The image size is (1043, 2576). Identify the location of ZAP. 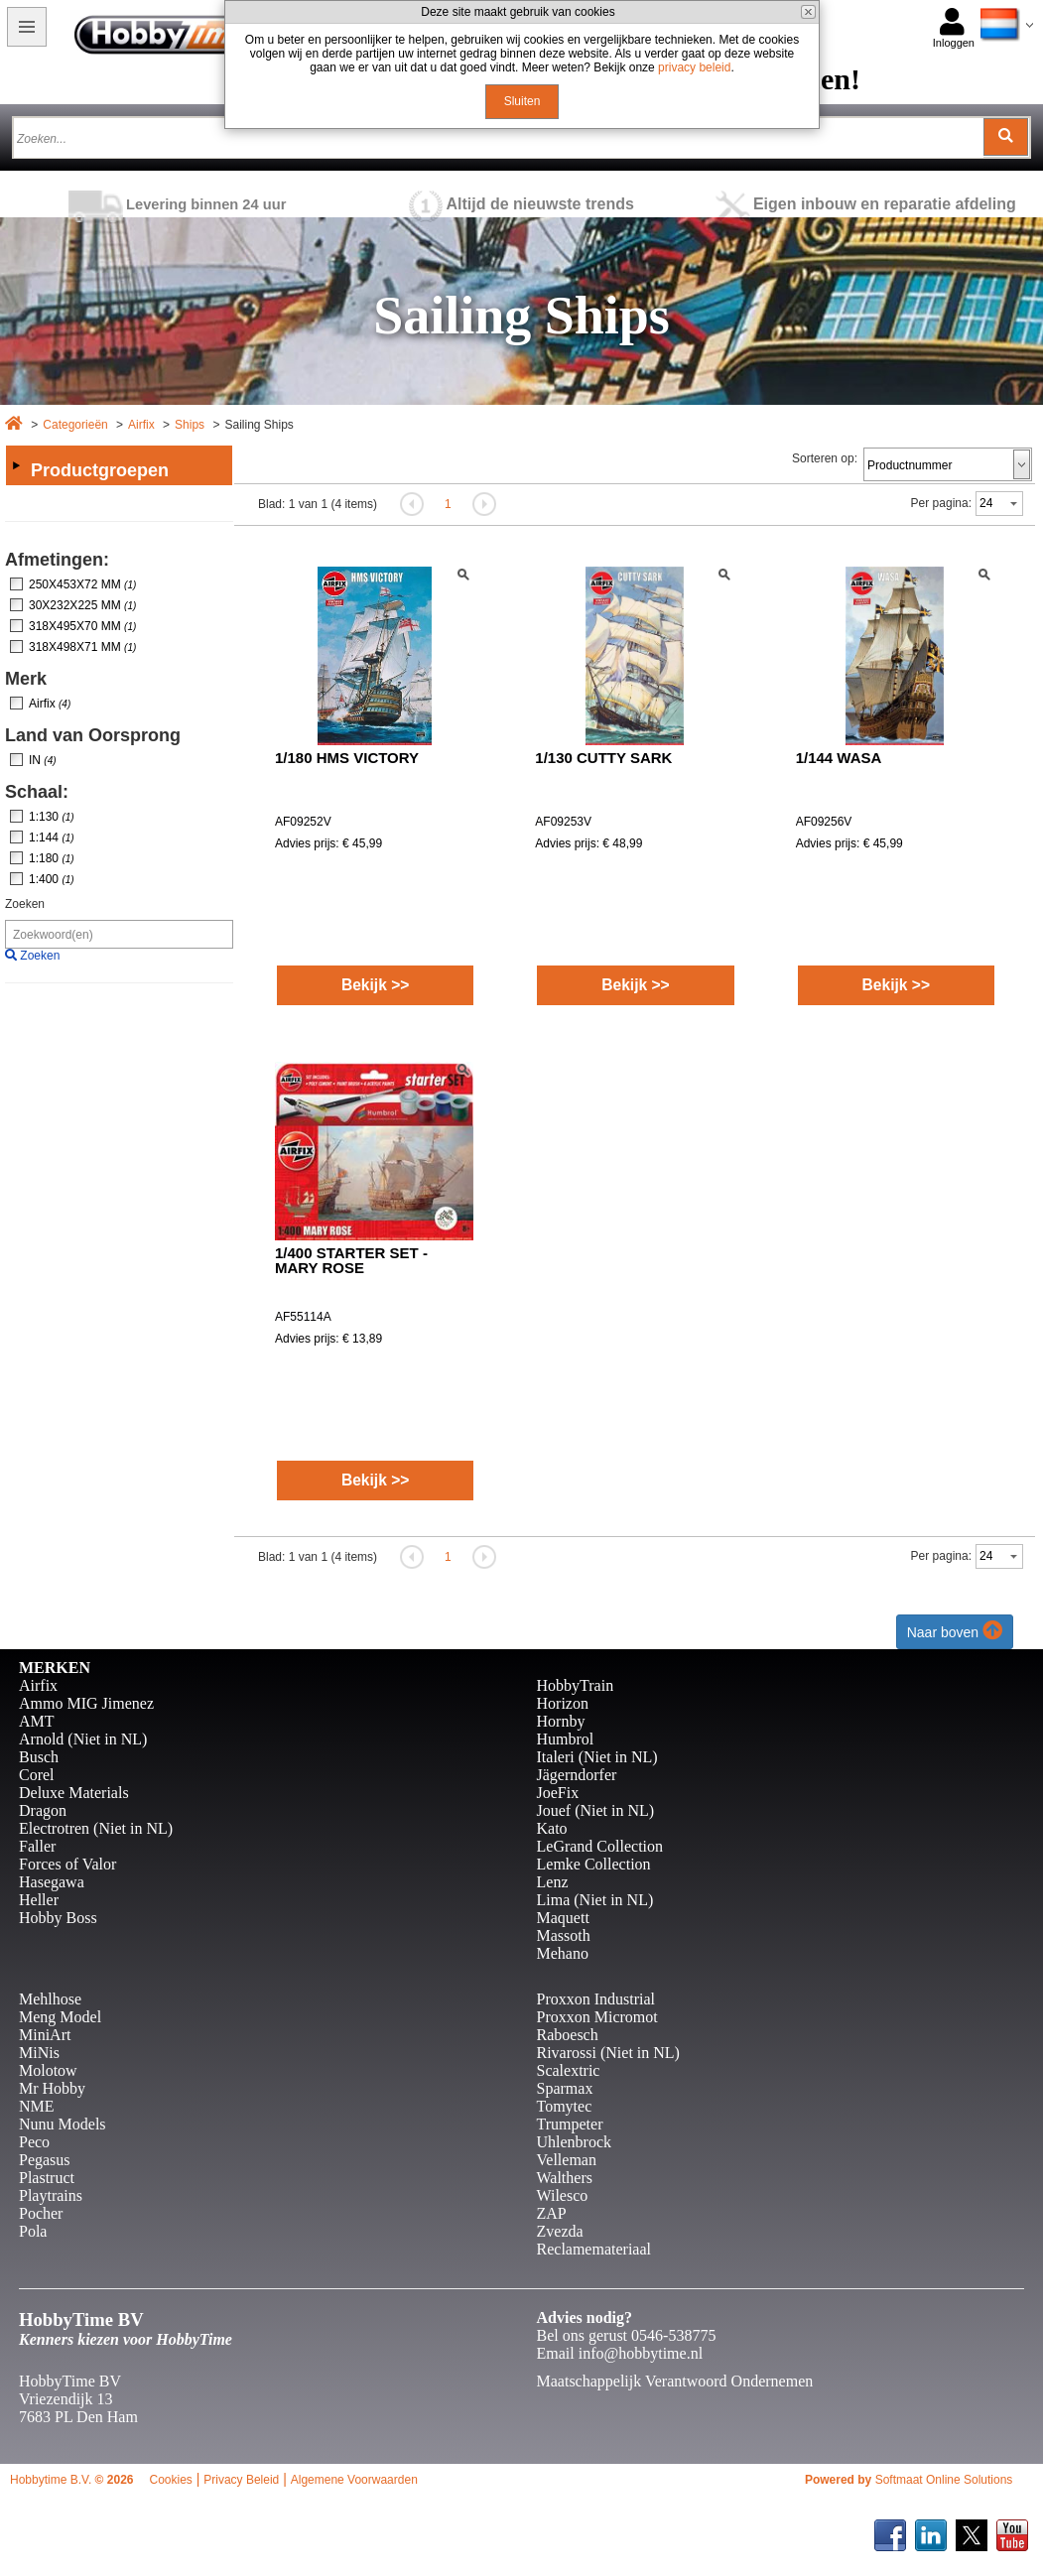
(552, 2213).